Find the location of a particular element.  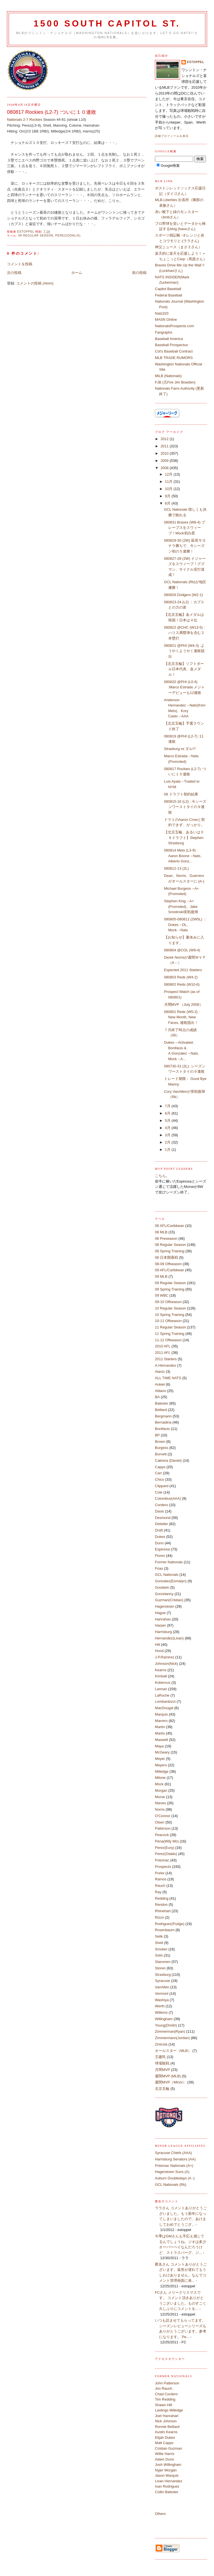

080820 @PHI (L0-4) :Marco Estrada メジャーデビューも12連敗 is located at coordinates (184, 687).